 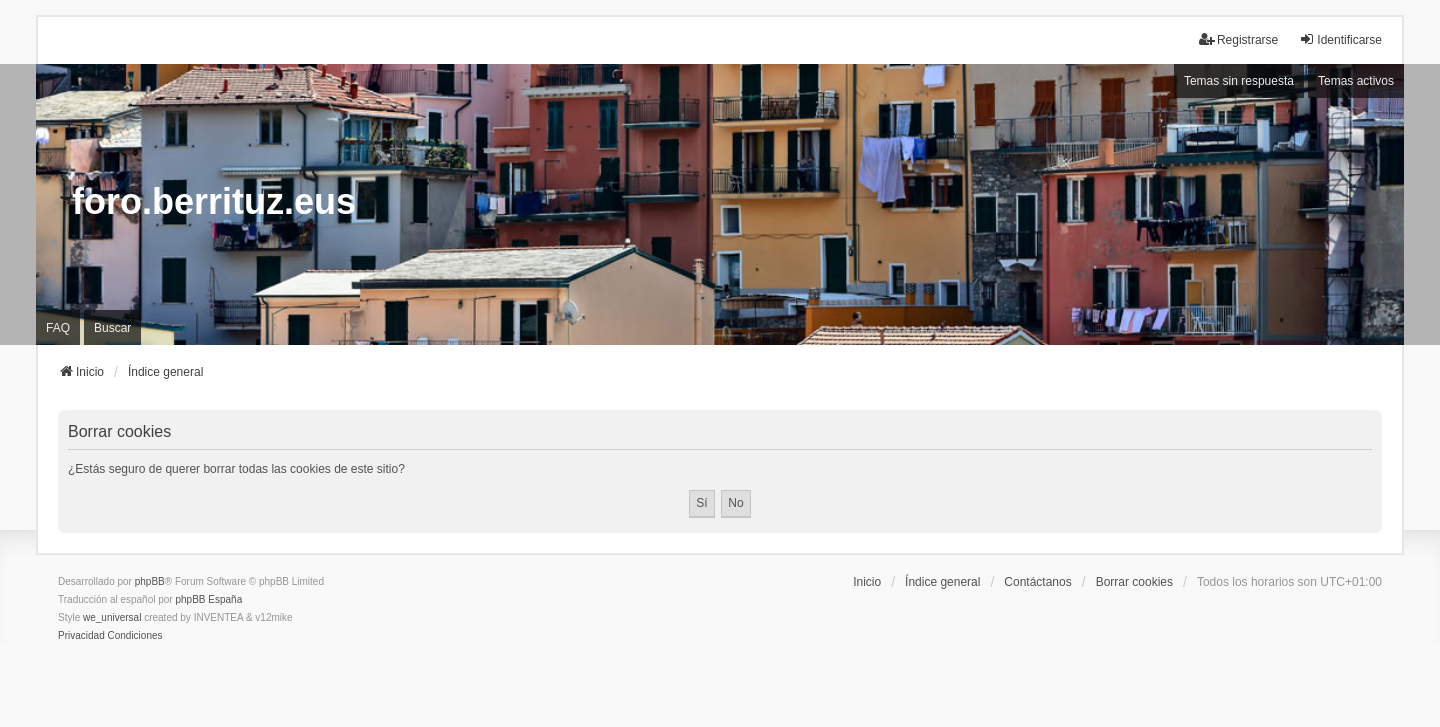 I want to click on Contáctanos [menuitem], so click(x=1037, y=582).